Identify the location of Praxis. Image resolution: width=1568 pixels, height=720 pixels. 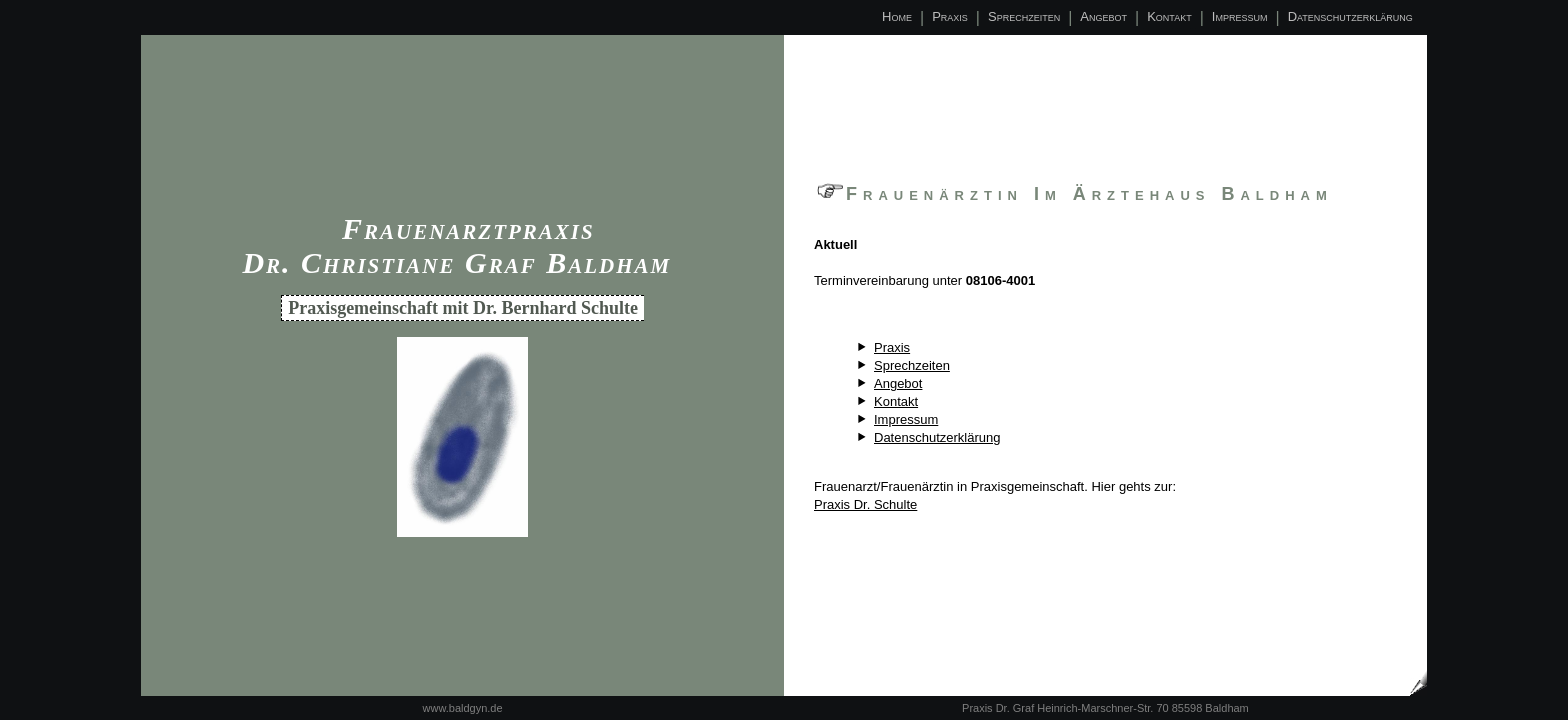
(950, 16).